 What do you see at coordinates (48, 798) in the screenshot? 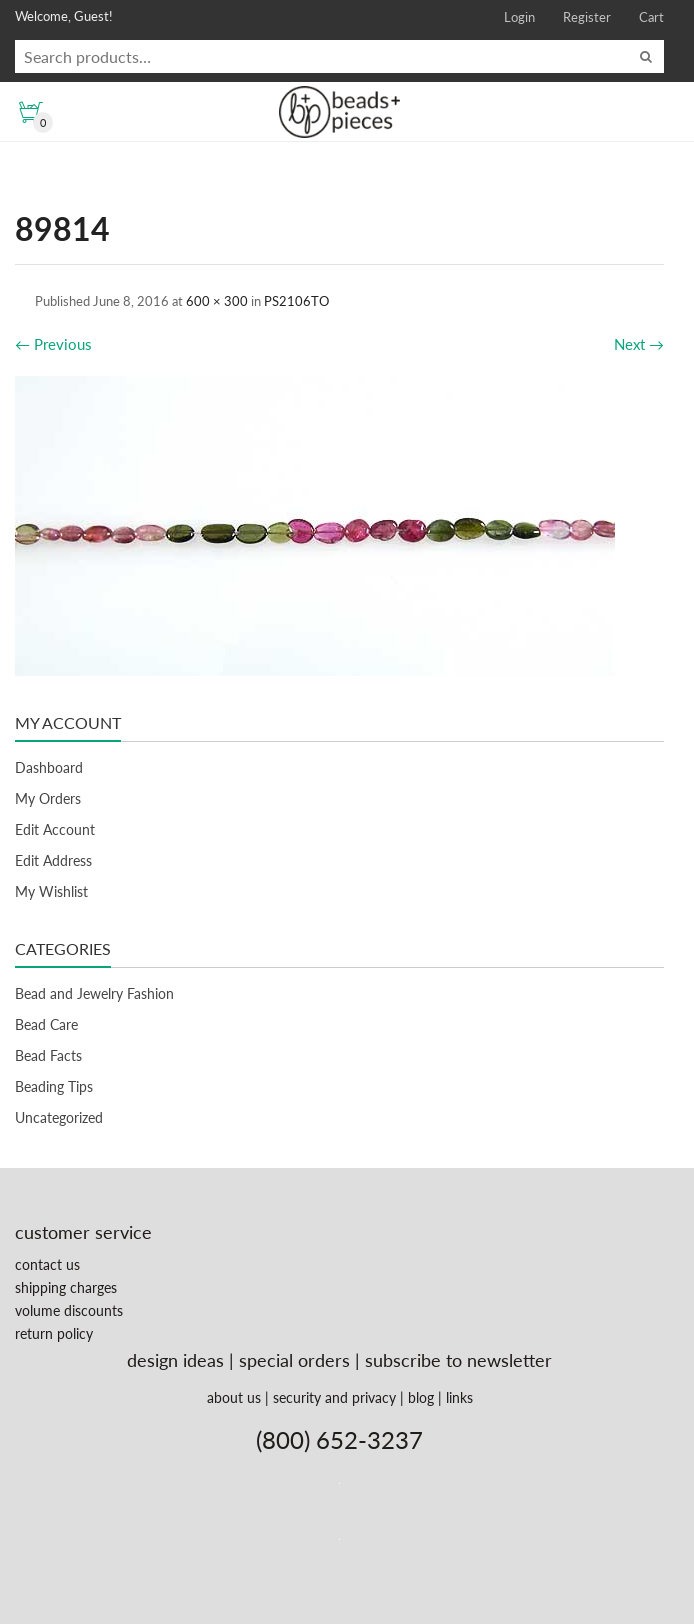
I see `My Orders` at bounding box center [48, 798].